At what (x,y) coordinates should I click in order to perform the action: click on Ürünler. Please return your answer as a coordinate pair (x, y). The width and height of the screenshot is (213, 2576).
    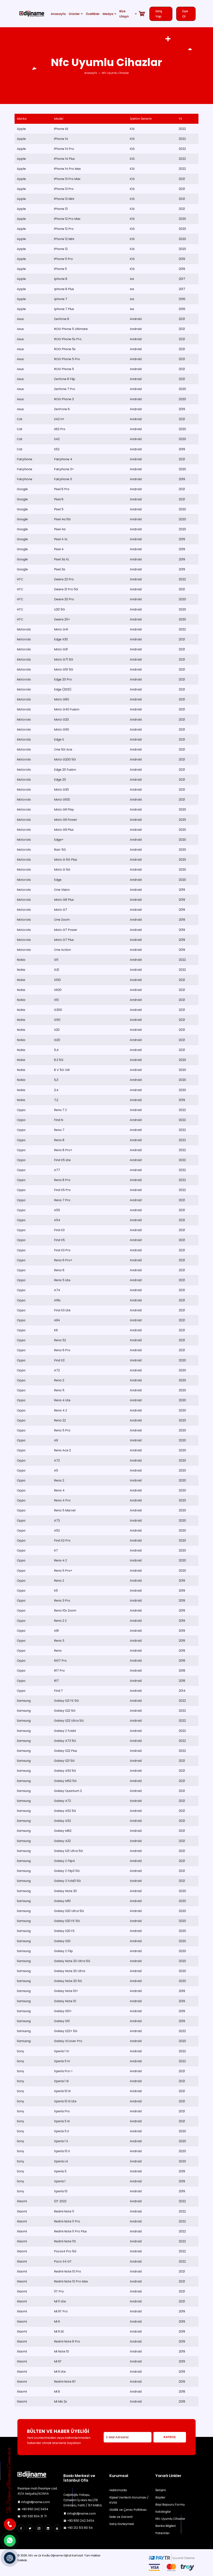
    Looking at the image, I should click on (74, 14).